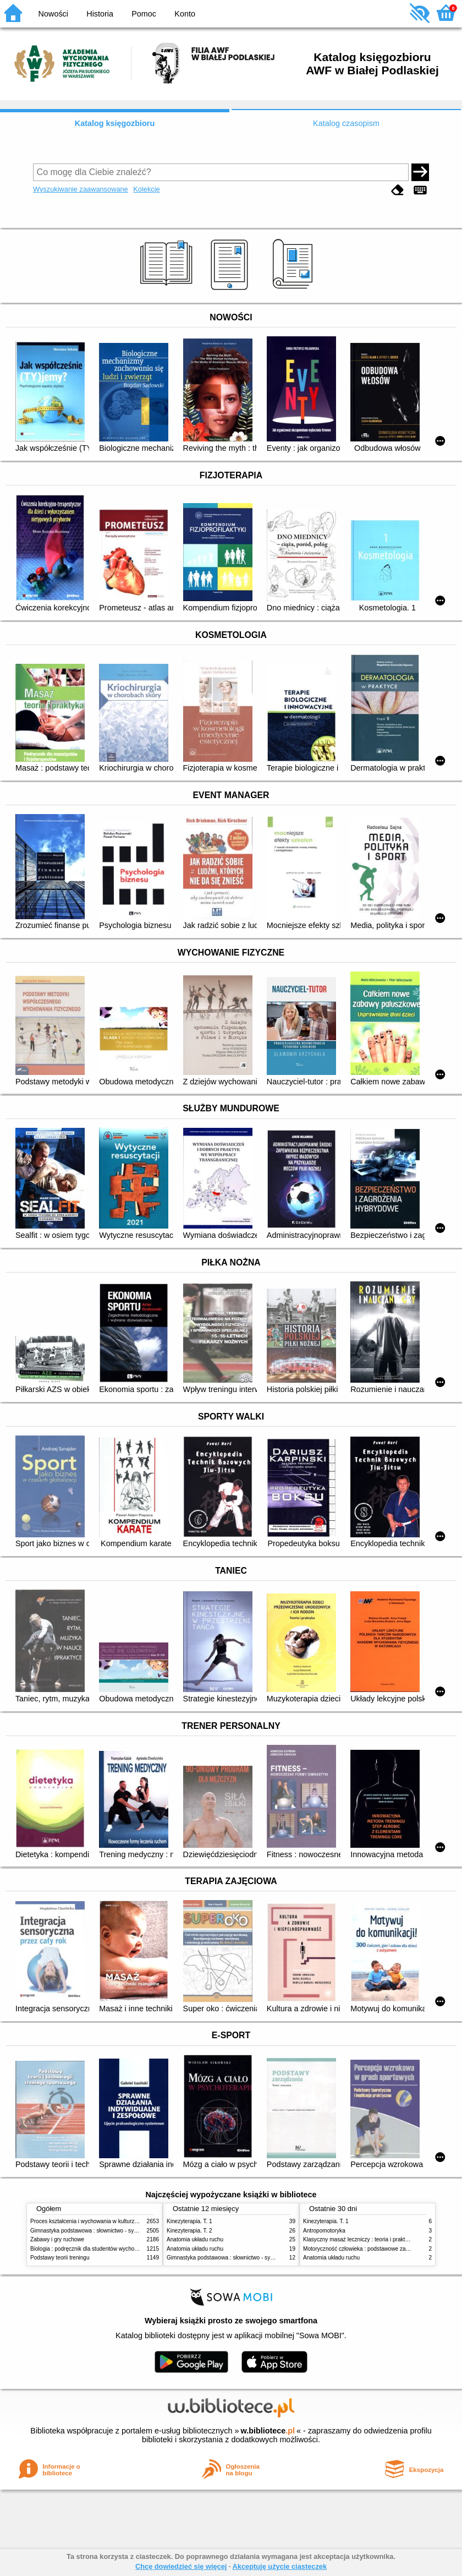 Image resolution: width=462 pixels, height=2576 pixels. Describe the element at coordinates (143, 13) in the screenshot. I see `Pomoc` at that location.